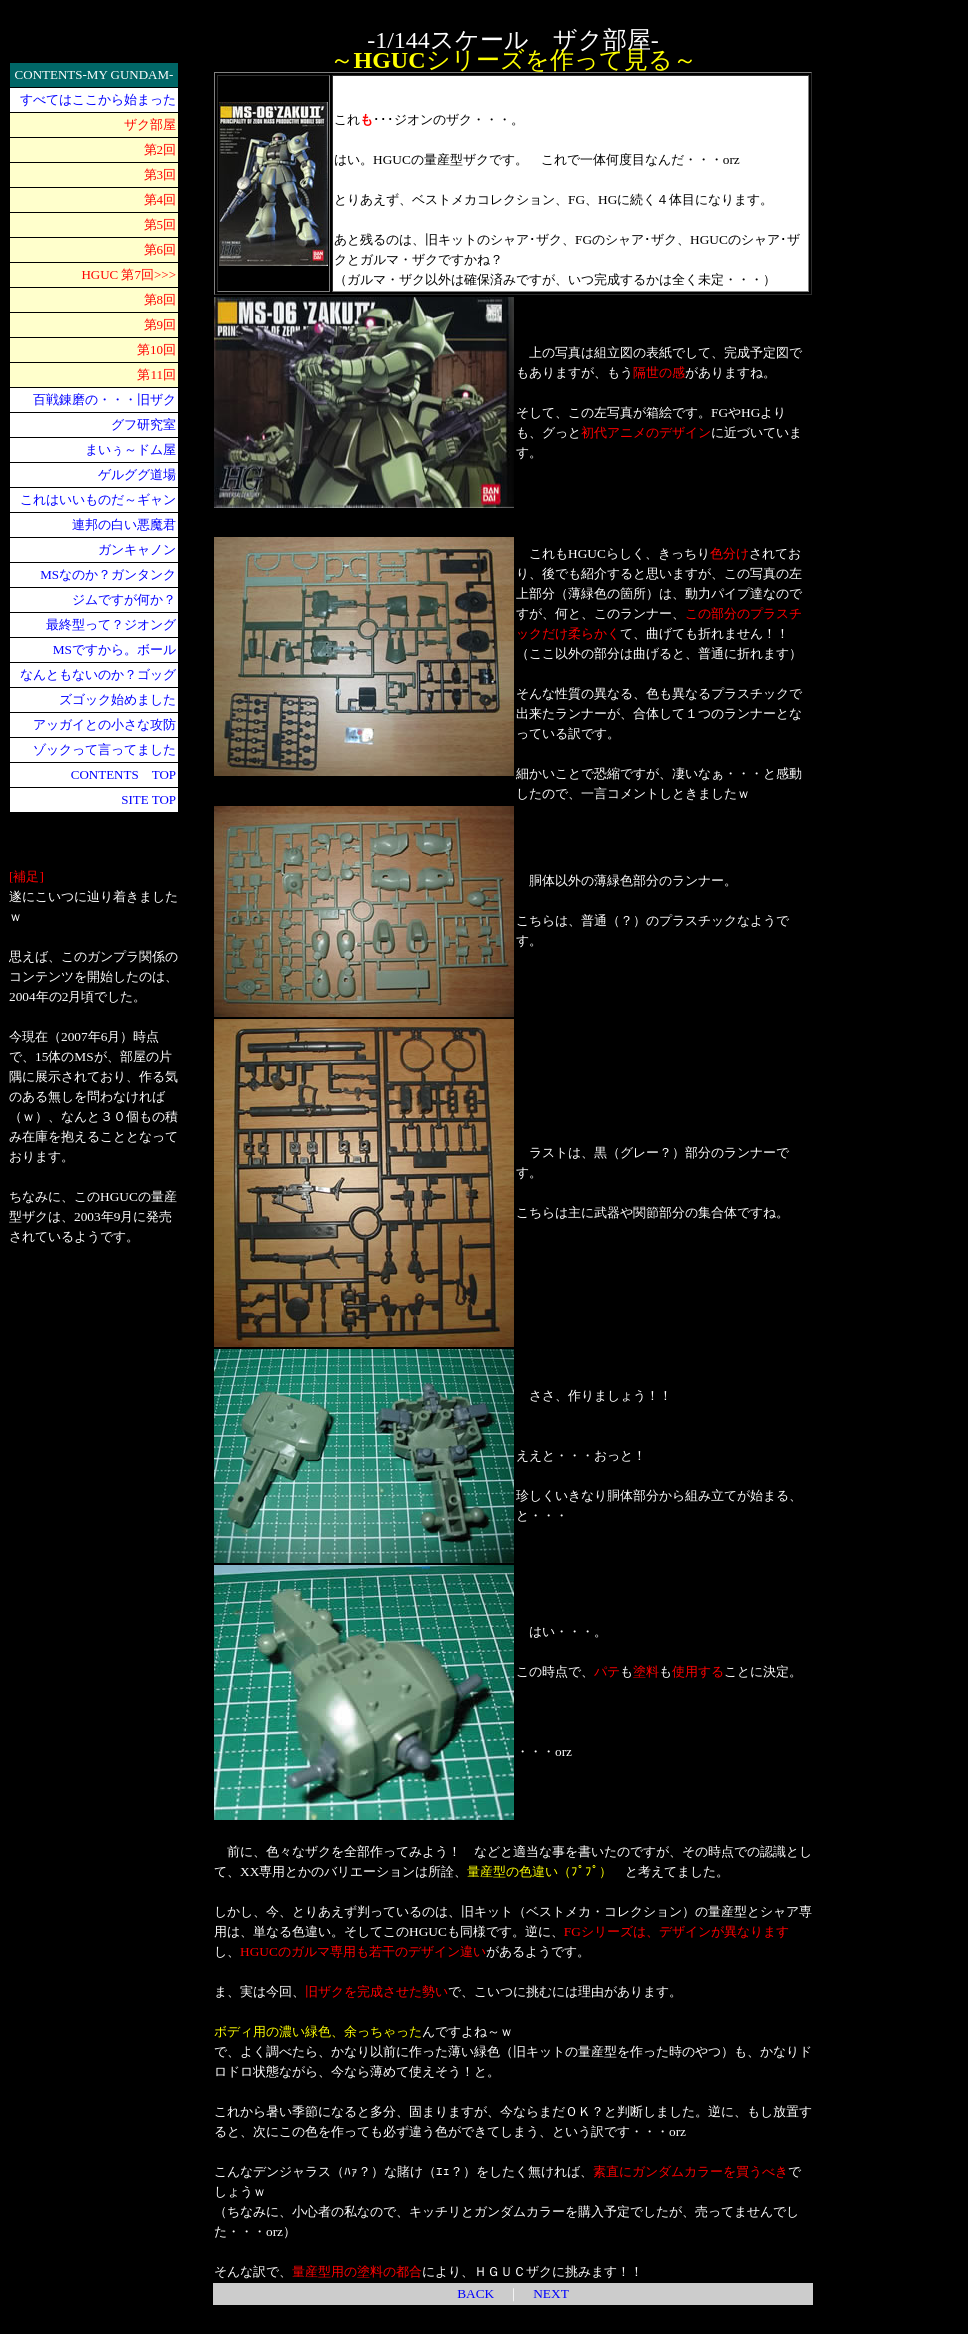 The height and width of the screenshot is (2334, 968). What do you see at coordinates (124, 524) in the screenshot?
I see `連邦の白い悪魔君` at bounding box center [124, 524].